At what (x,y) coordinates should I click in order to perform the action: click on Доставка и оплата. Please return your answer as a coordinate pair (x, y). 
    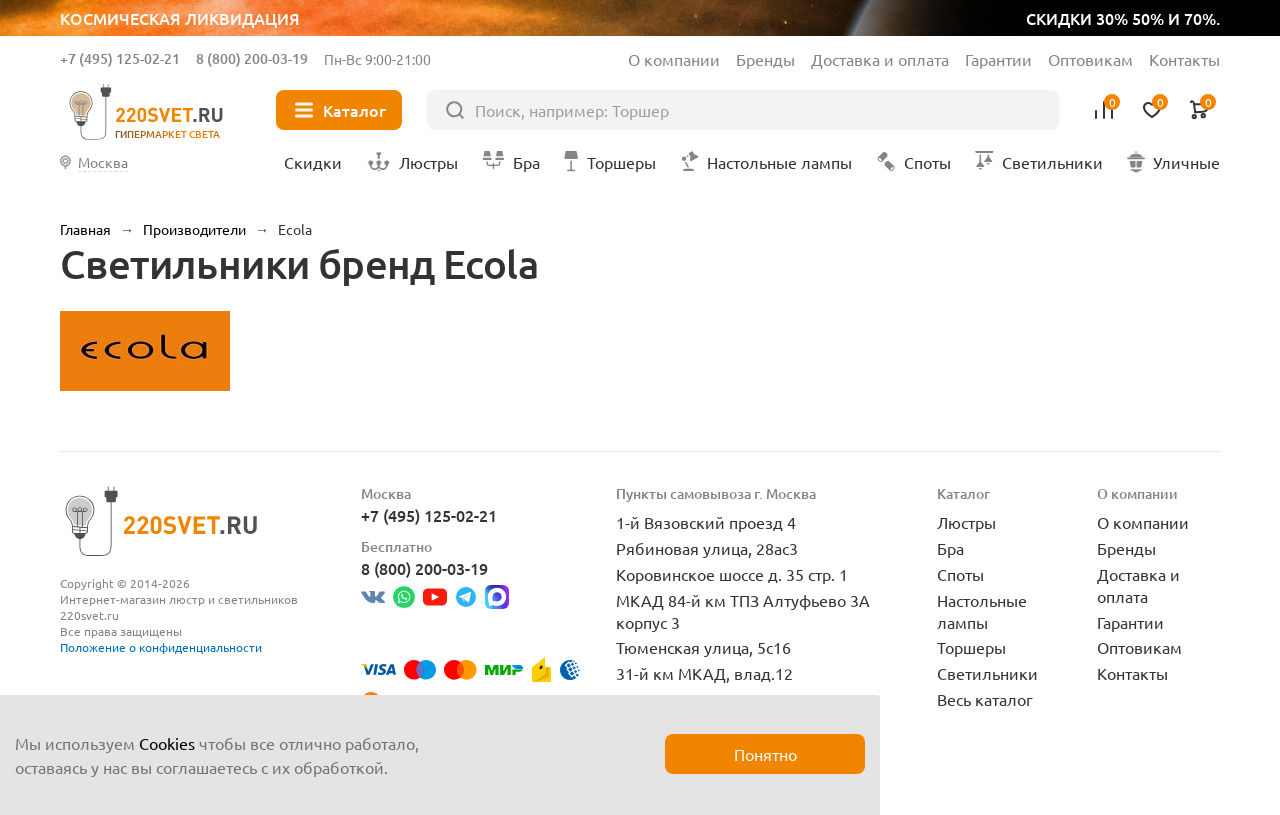
    Looking at the image, I should click on (880, 59).